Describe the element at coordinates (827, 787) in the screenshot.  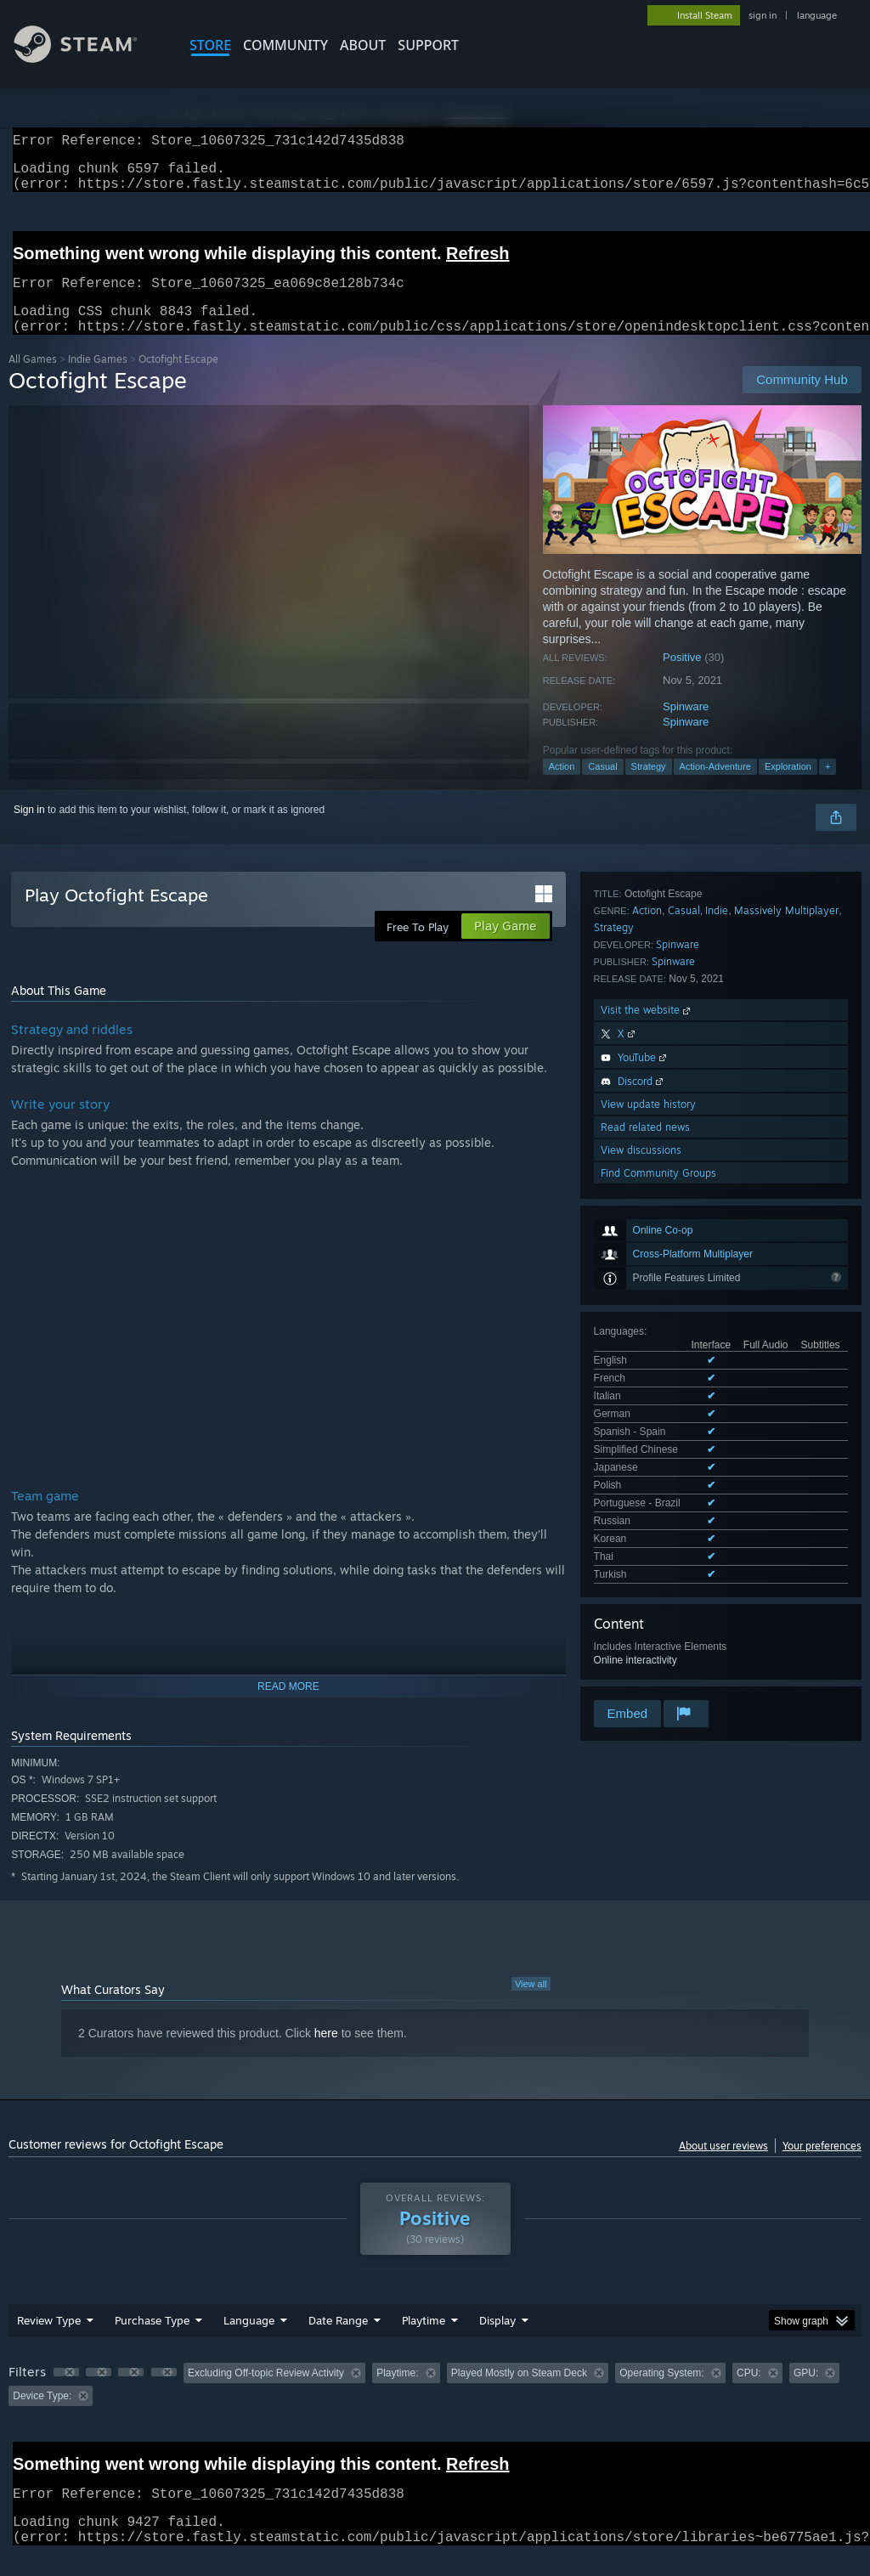
I see `+ [button]` at that location.